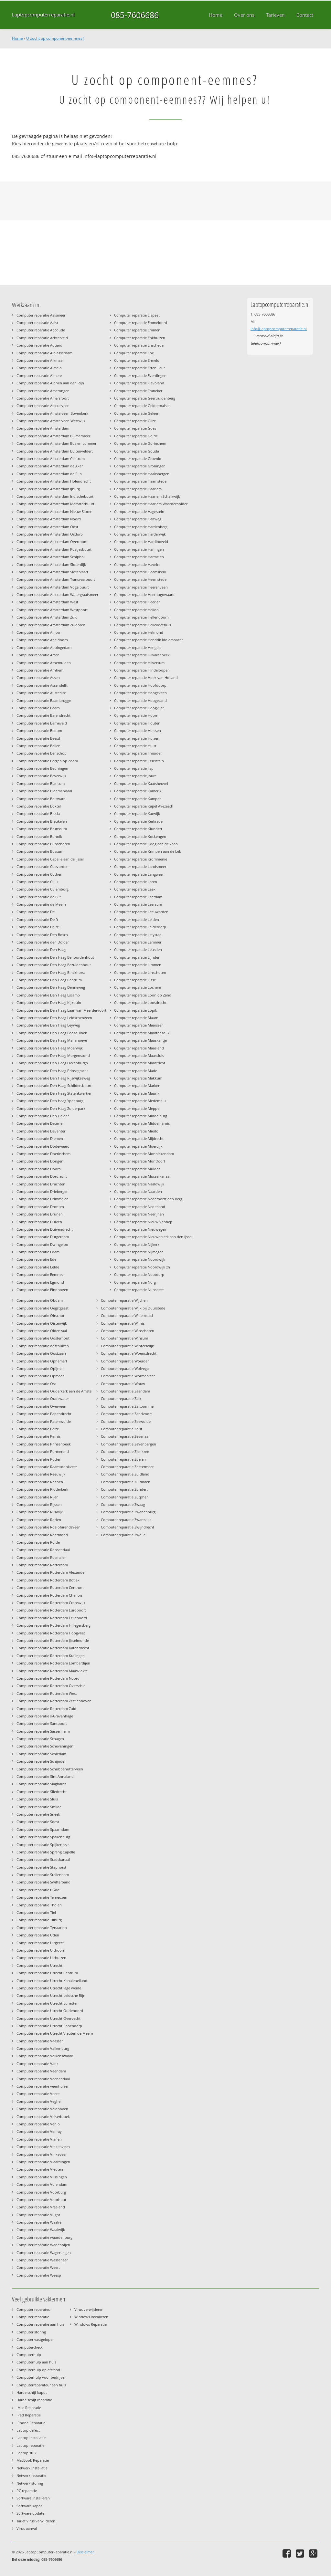 This screenshot has height=2576, width=331. I want to click on Computer reparatie Kockengen, so click(140, 836).